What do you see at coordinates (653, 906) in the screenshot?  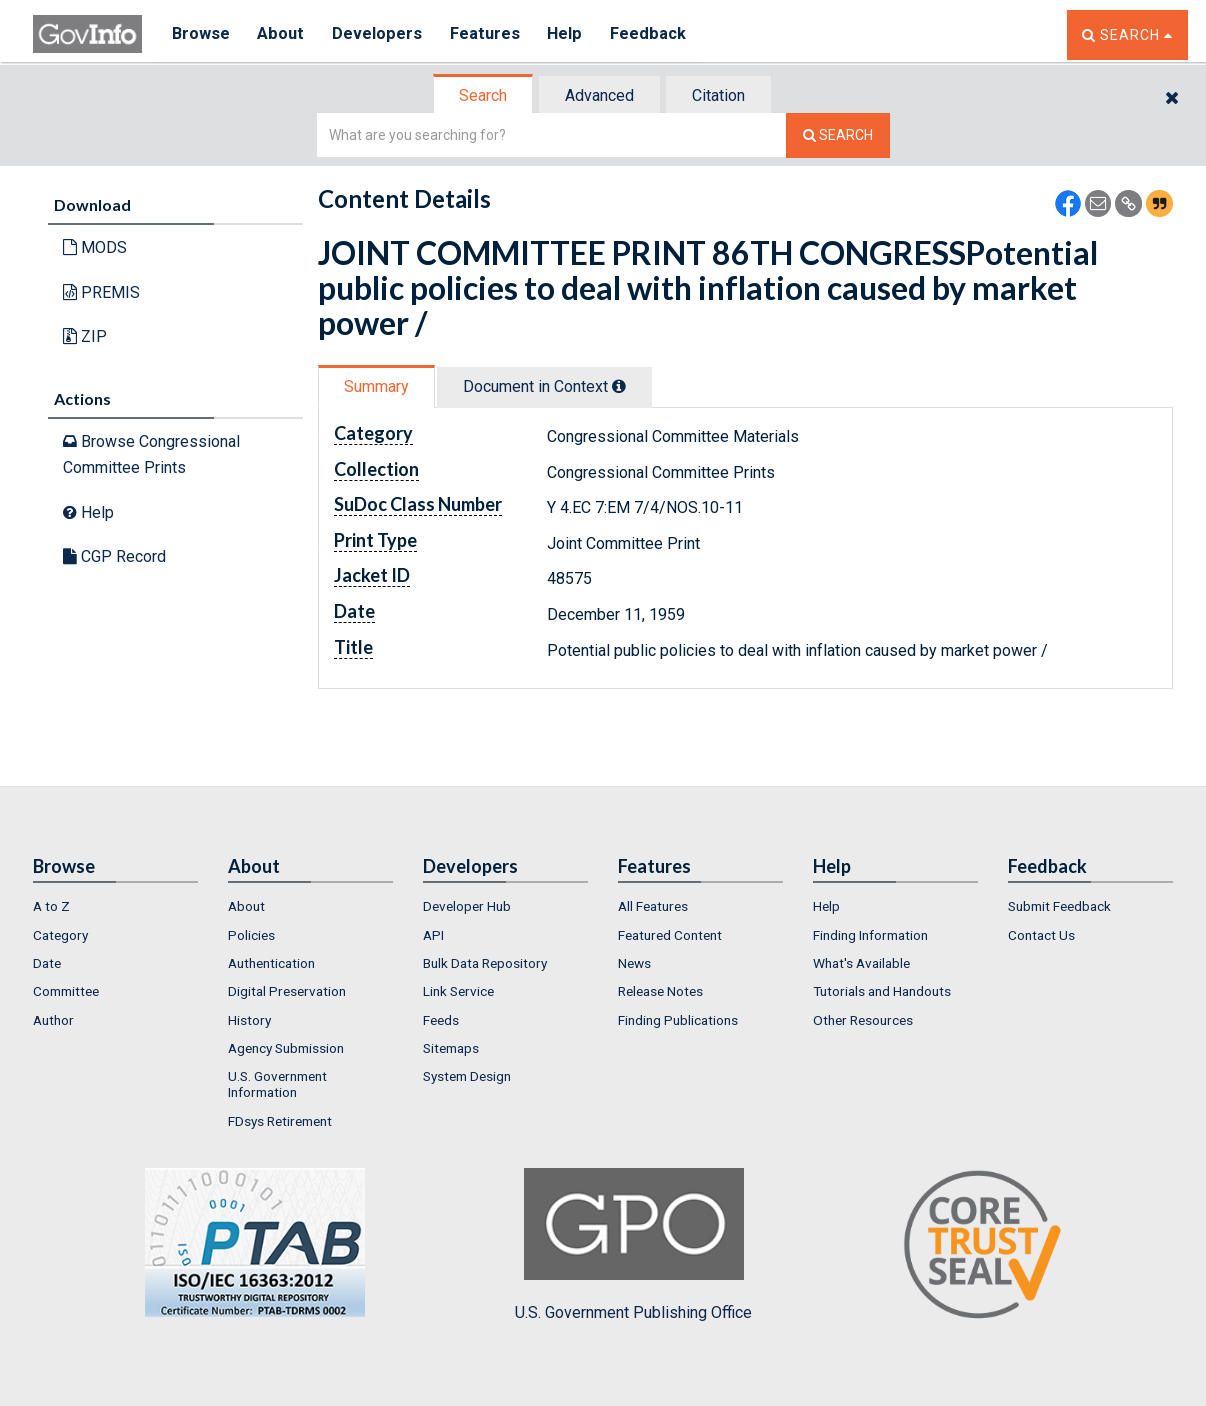 I see `All Features` at bounding box center [653, 906].